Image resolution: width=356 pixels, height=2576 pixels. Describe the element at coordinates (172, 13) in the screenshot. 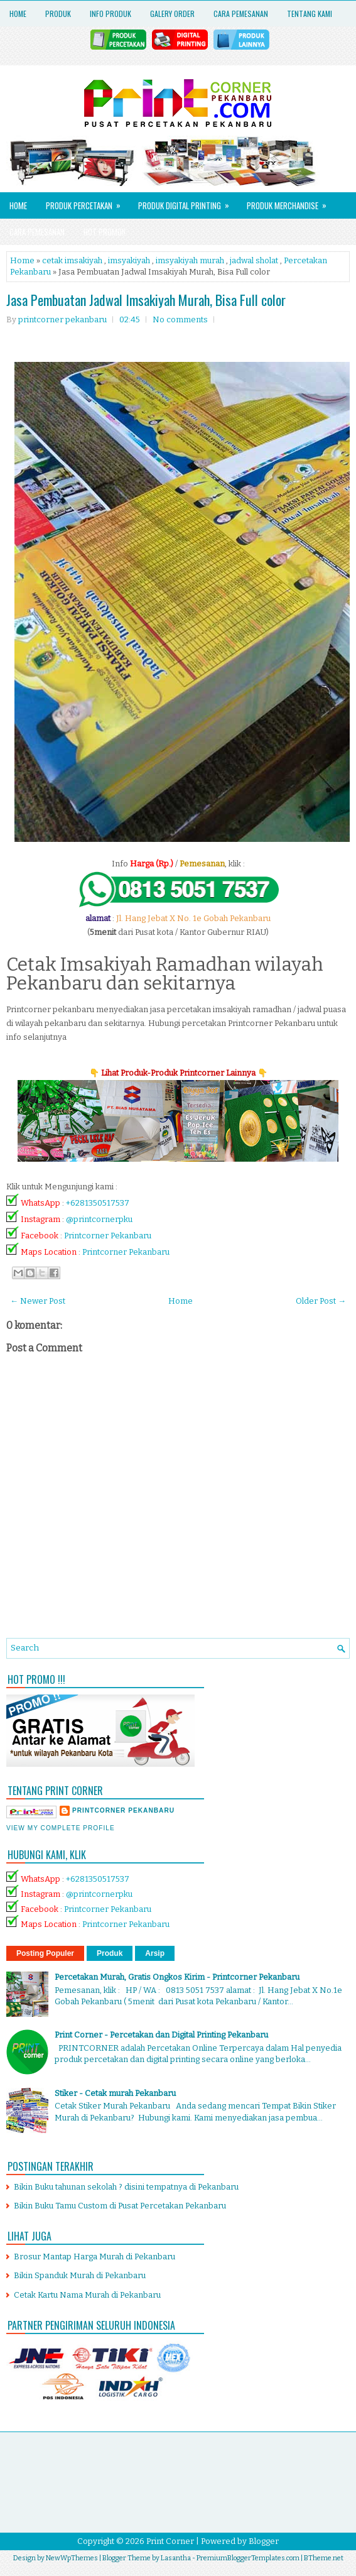

I see `Galery Order` at that location.